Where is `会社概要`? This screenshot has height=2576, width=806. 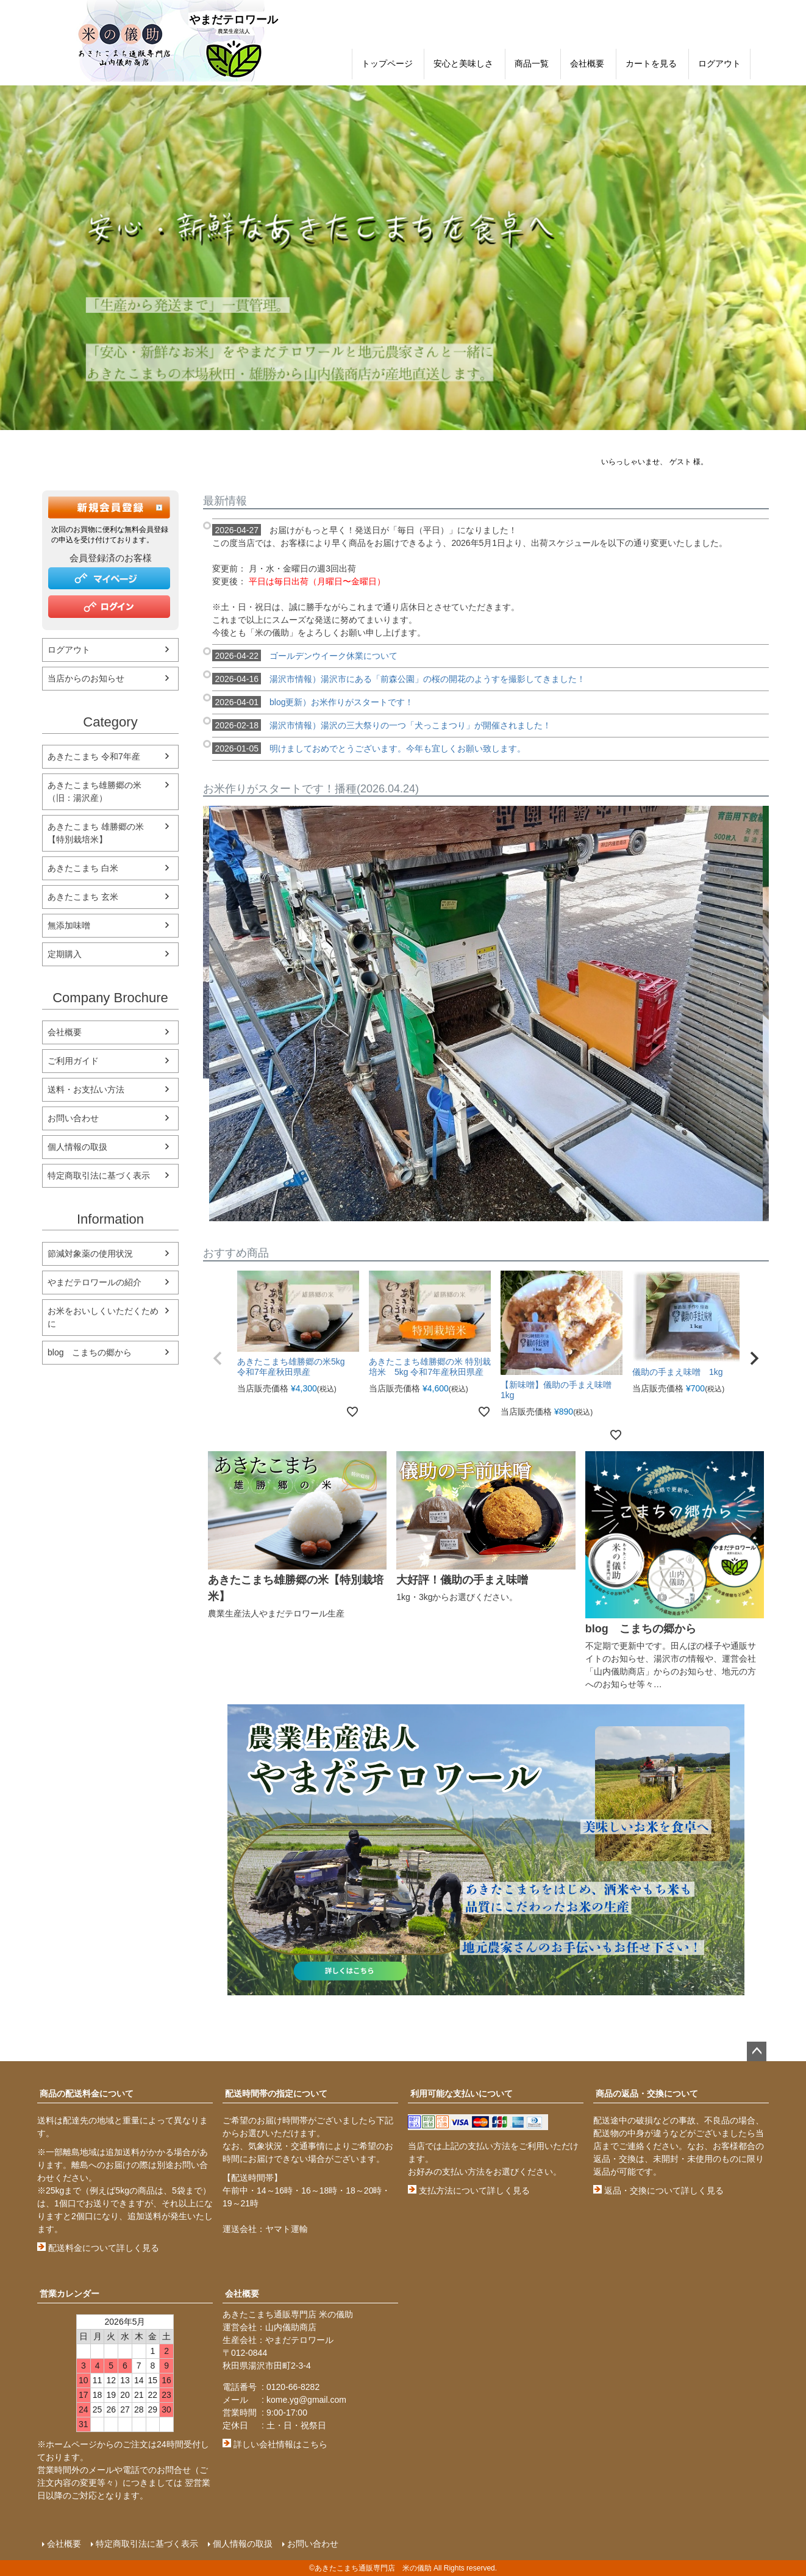
会社概要 is located at coordinates (587, 63).